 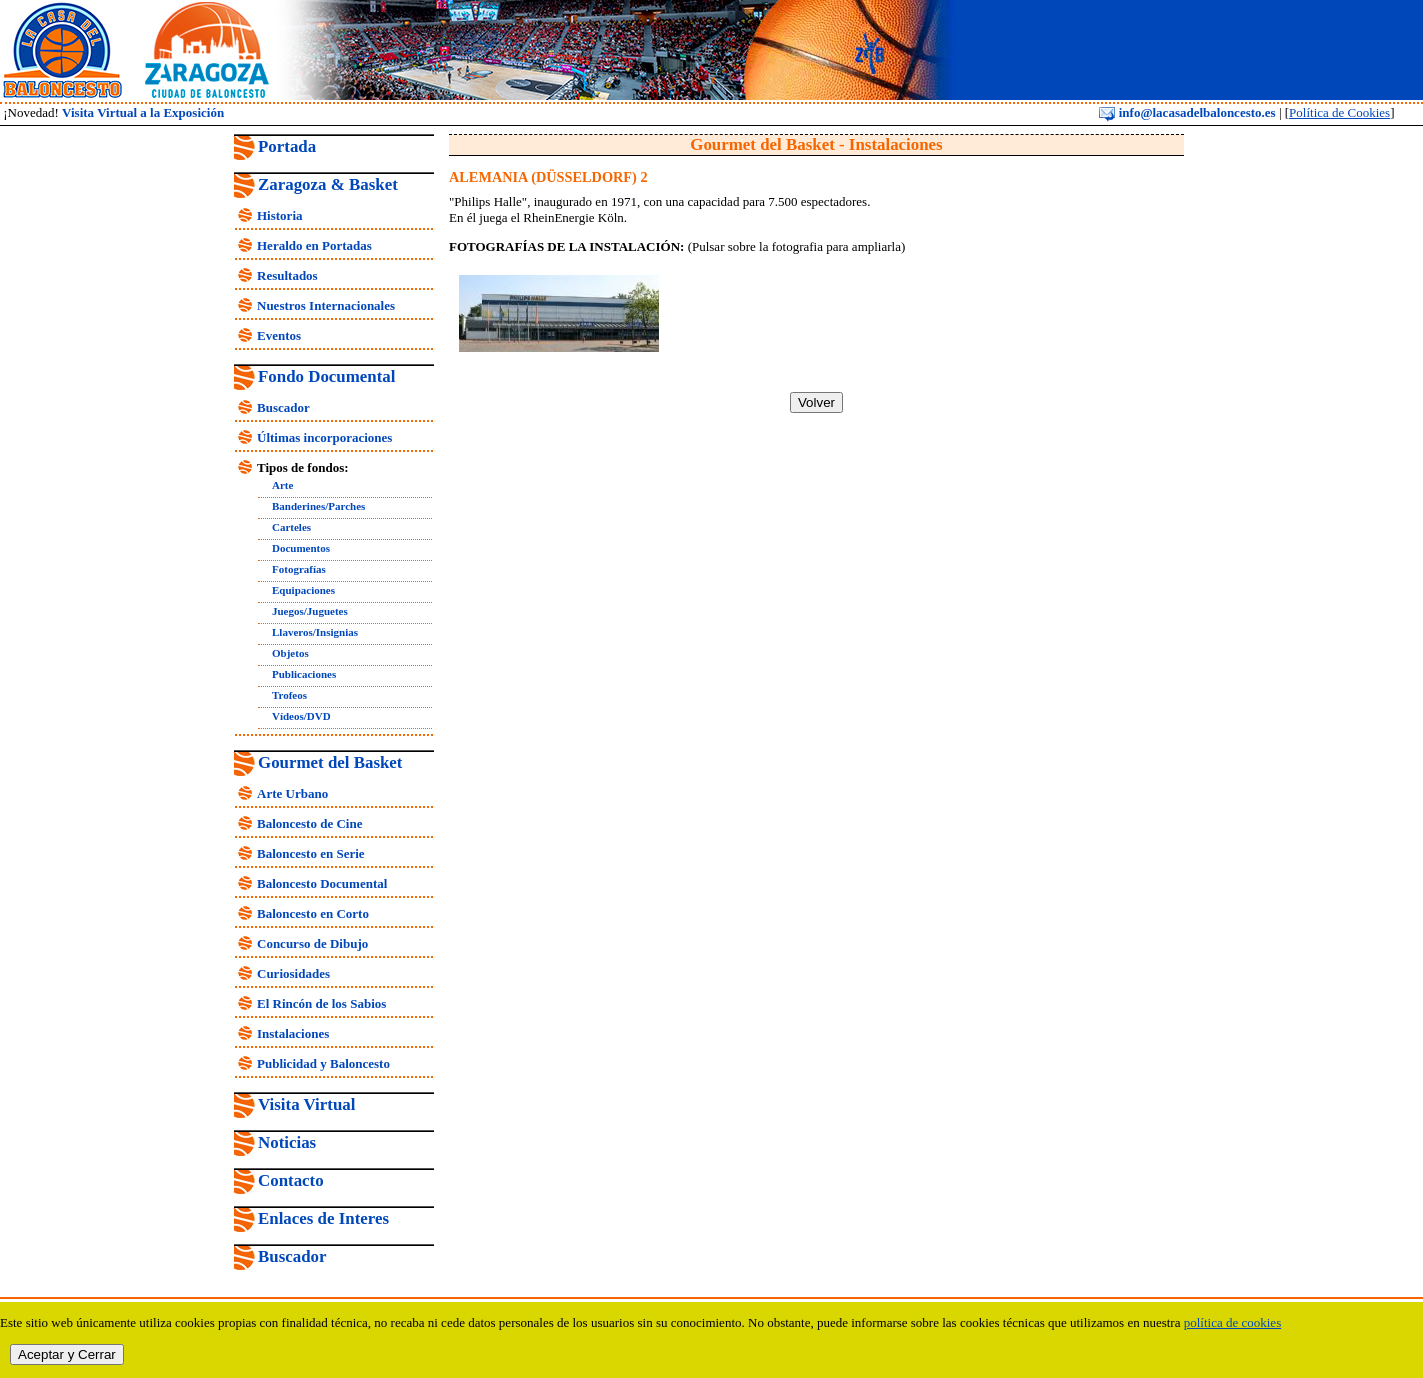 I want to click on Fondo Documental, so click(x=326, y=376).